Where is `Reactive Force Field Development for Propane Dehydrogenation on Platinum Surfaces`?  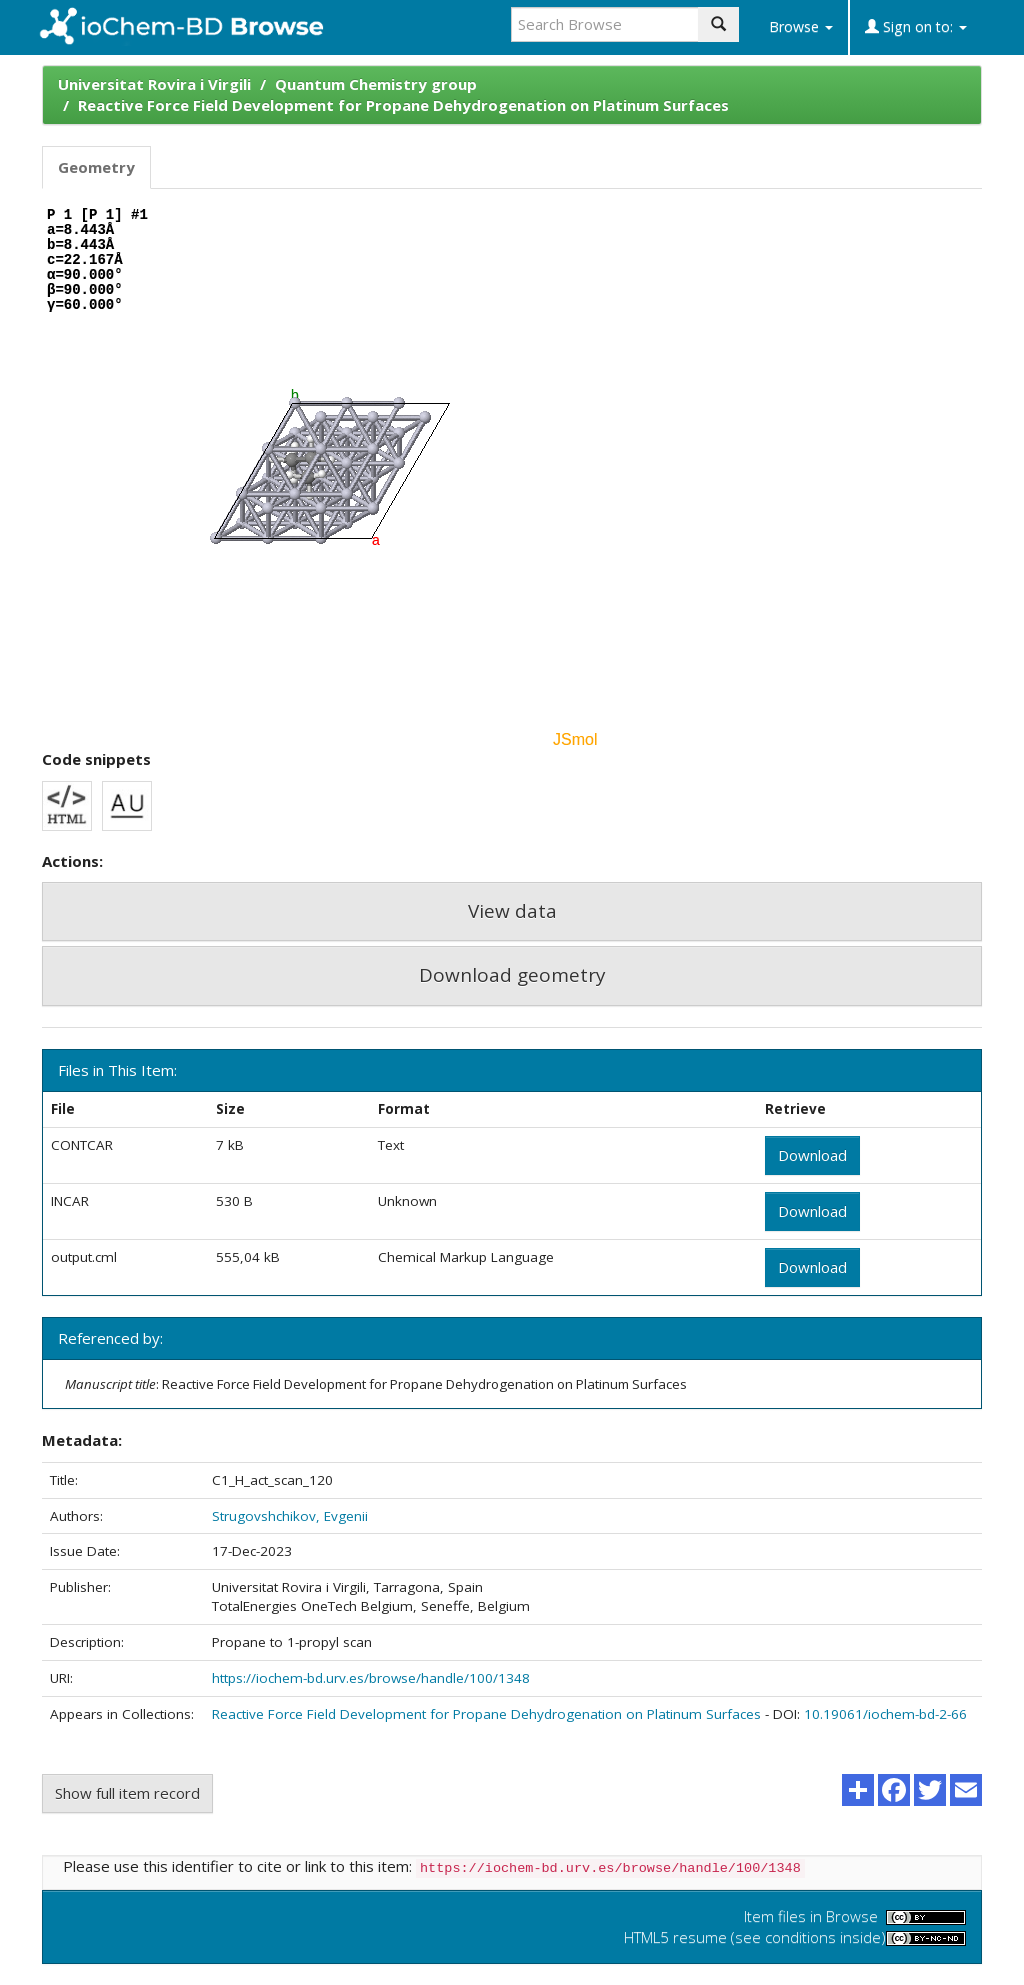 Reactive Force Field Development for Propane Dehydrogenation on Platinum Surfaces is located at coordinates (403, 105).